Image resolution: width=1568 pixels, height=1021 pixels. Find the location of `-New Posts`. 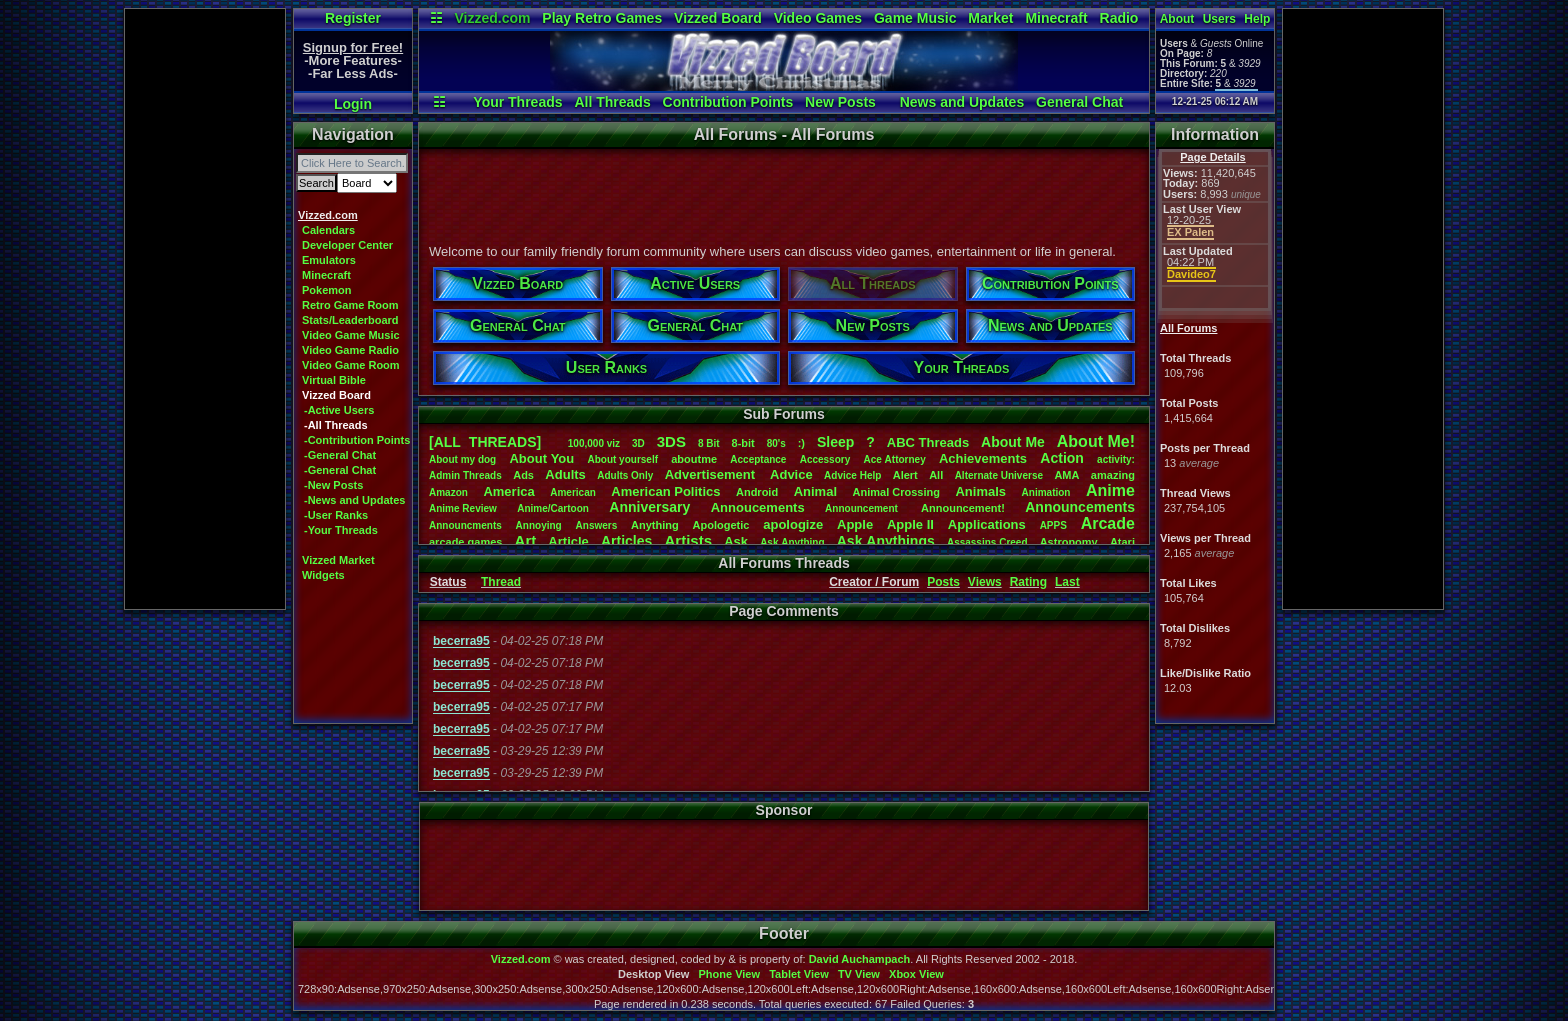

-New Posts is located at coordinates (333, 485).